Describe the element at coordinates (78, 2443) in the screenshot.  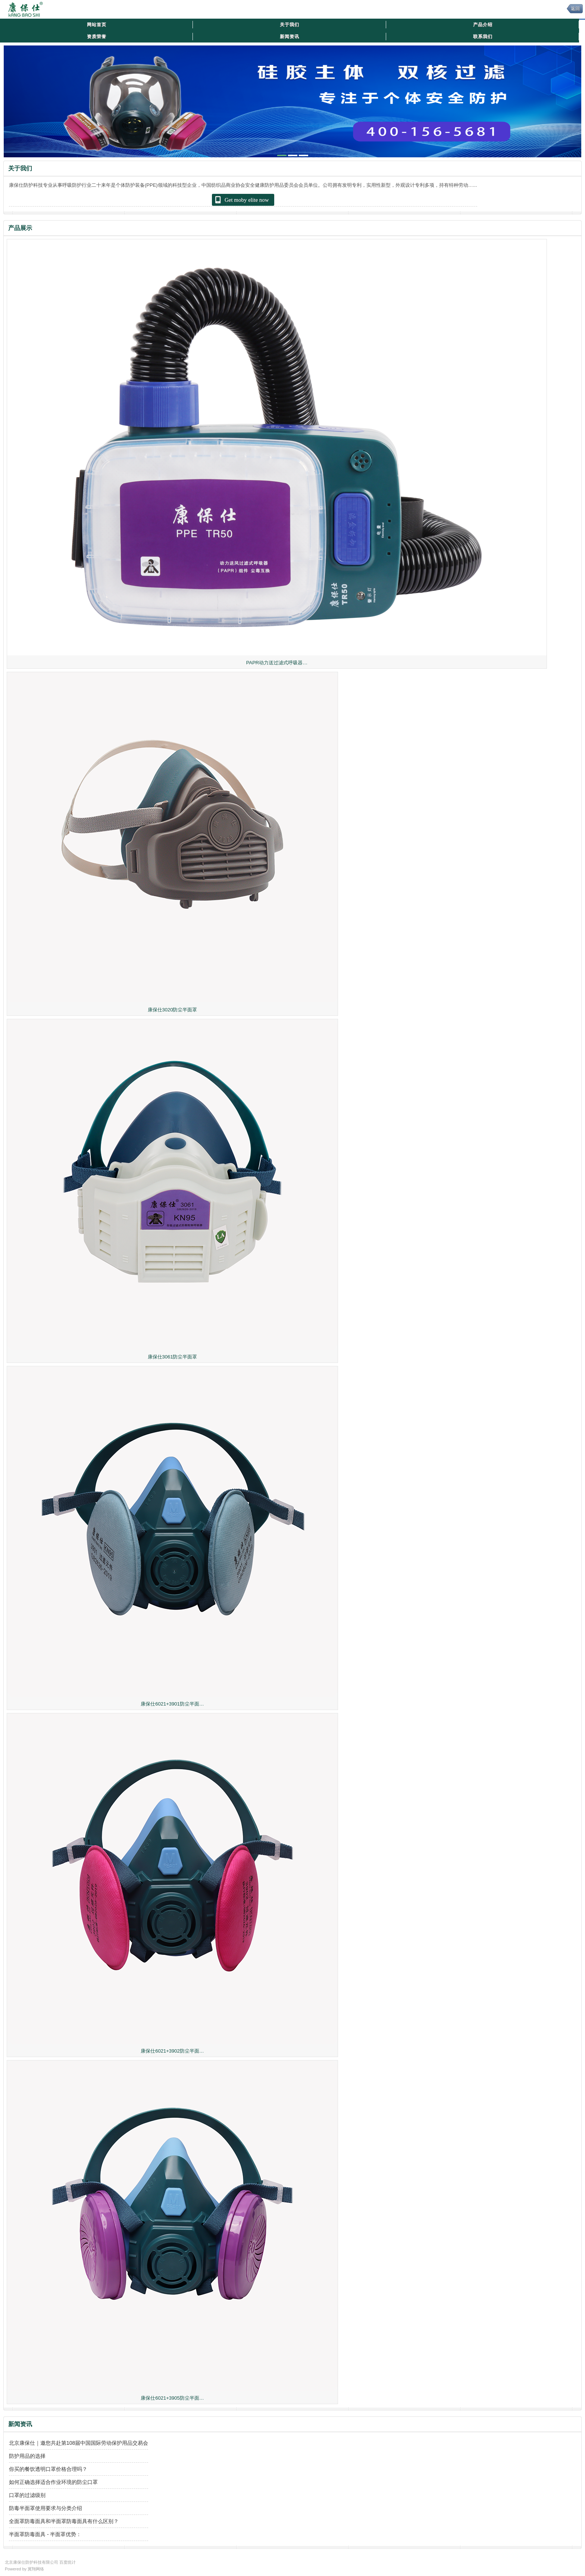
I see `北京康保仕｜邀您共赴第108届中国国际劳动保护用品交易会` at that location.